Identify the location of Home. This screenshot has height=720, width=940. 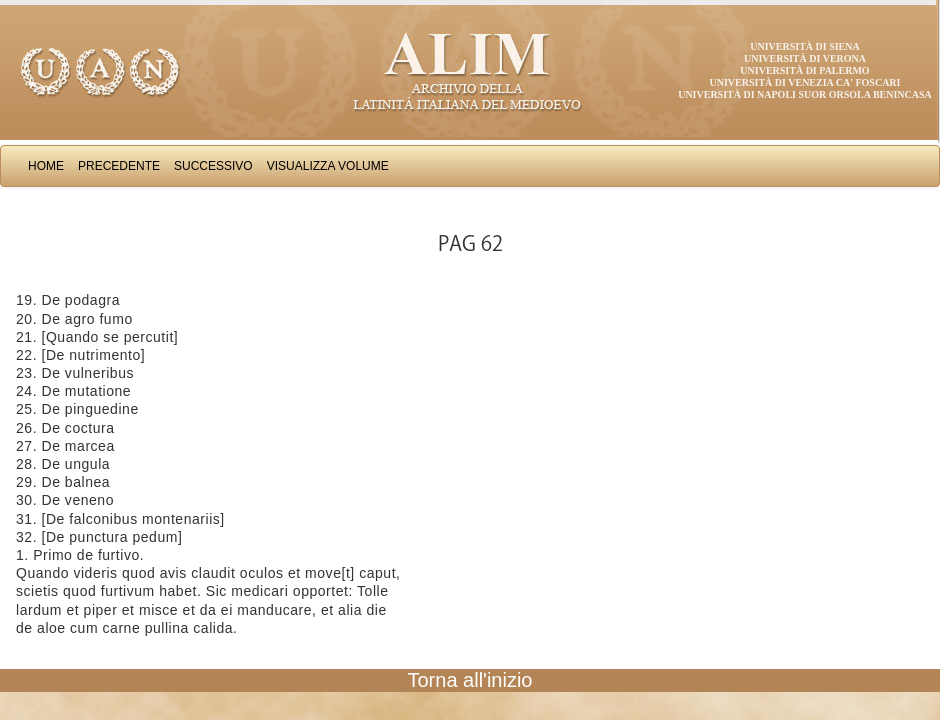
(46, 166).